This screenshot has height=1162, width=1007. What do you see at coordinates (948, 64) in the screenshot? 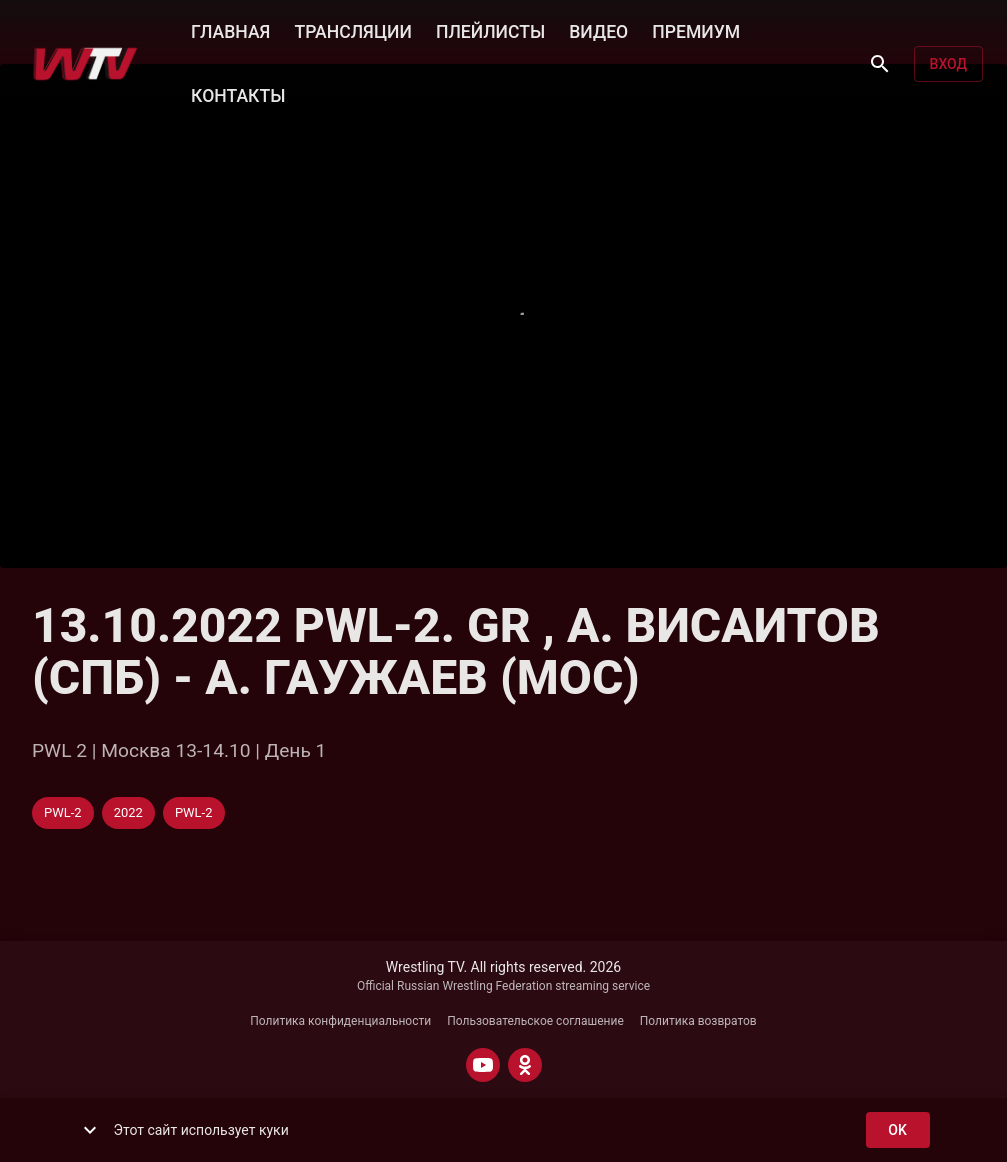
I see `Вход` at bounding box center [948, 64].